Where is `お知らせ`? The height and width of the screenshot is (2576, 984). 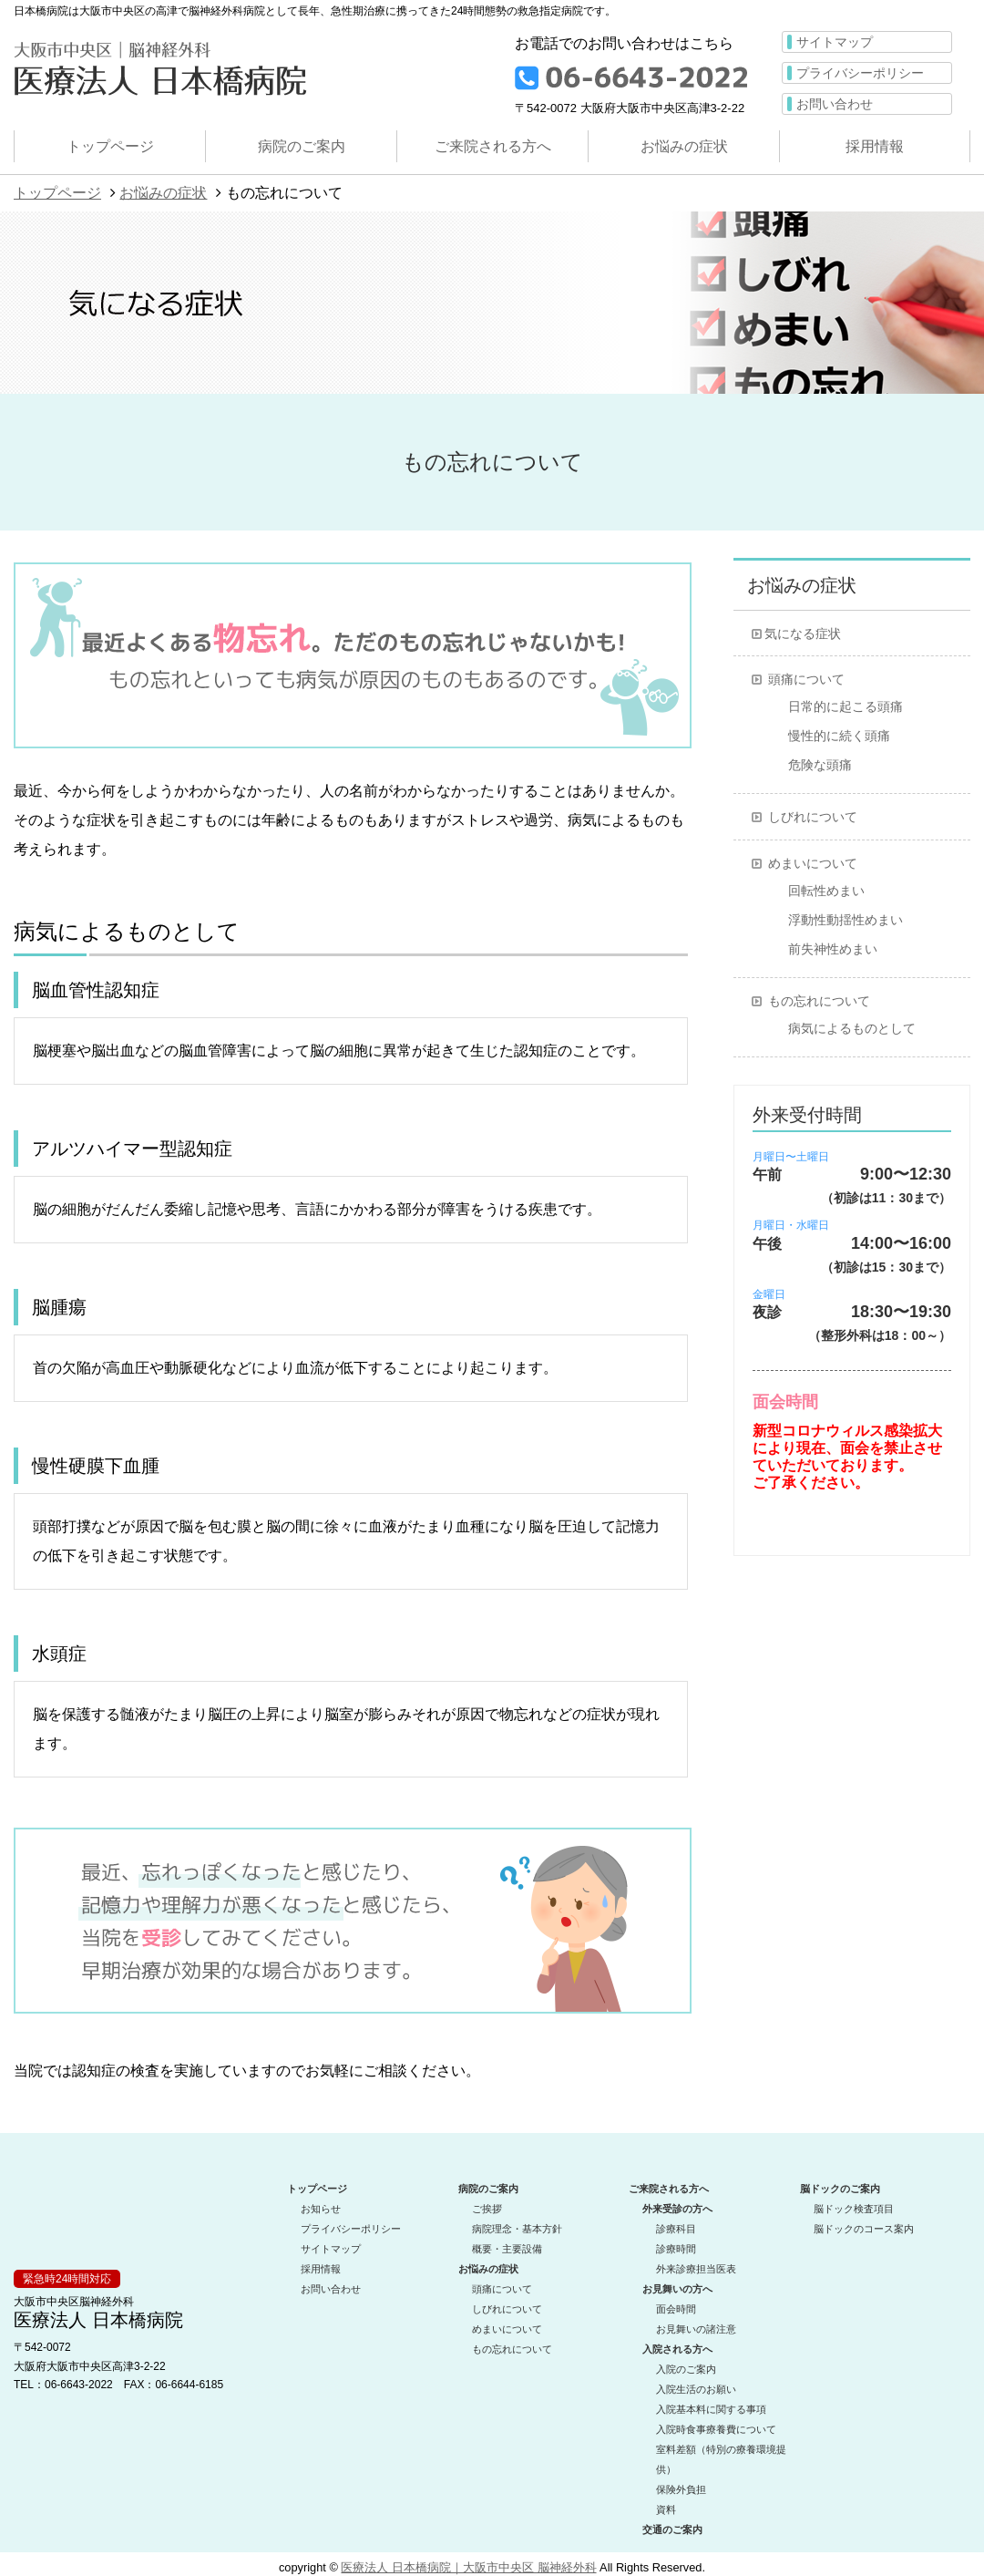
お知らせ is located at coordinates (321, 2203).